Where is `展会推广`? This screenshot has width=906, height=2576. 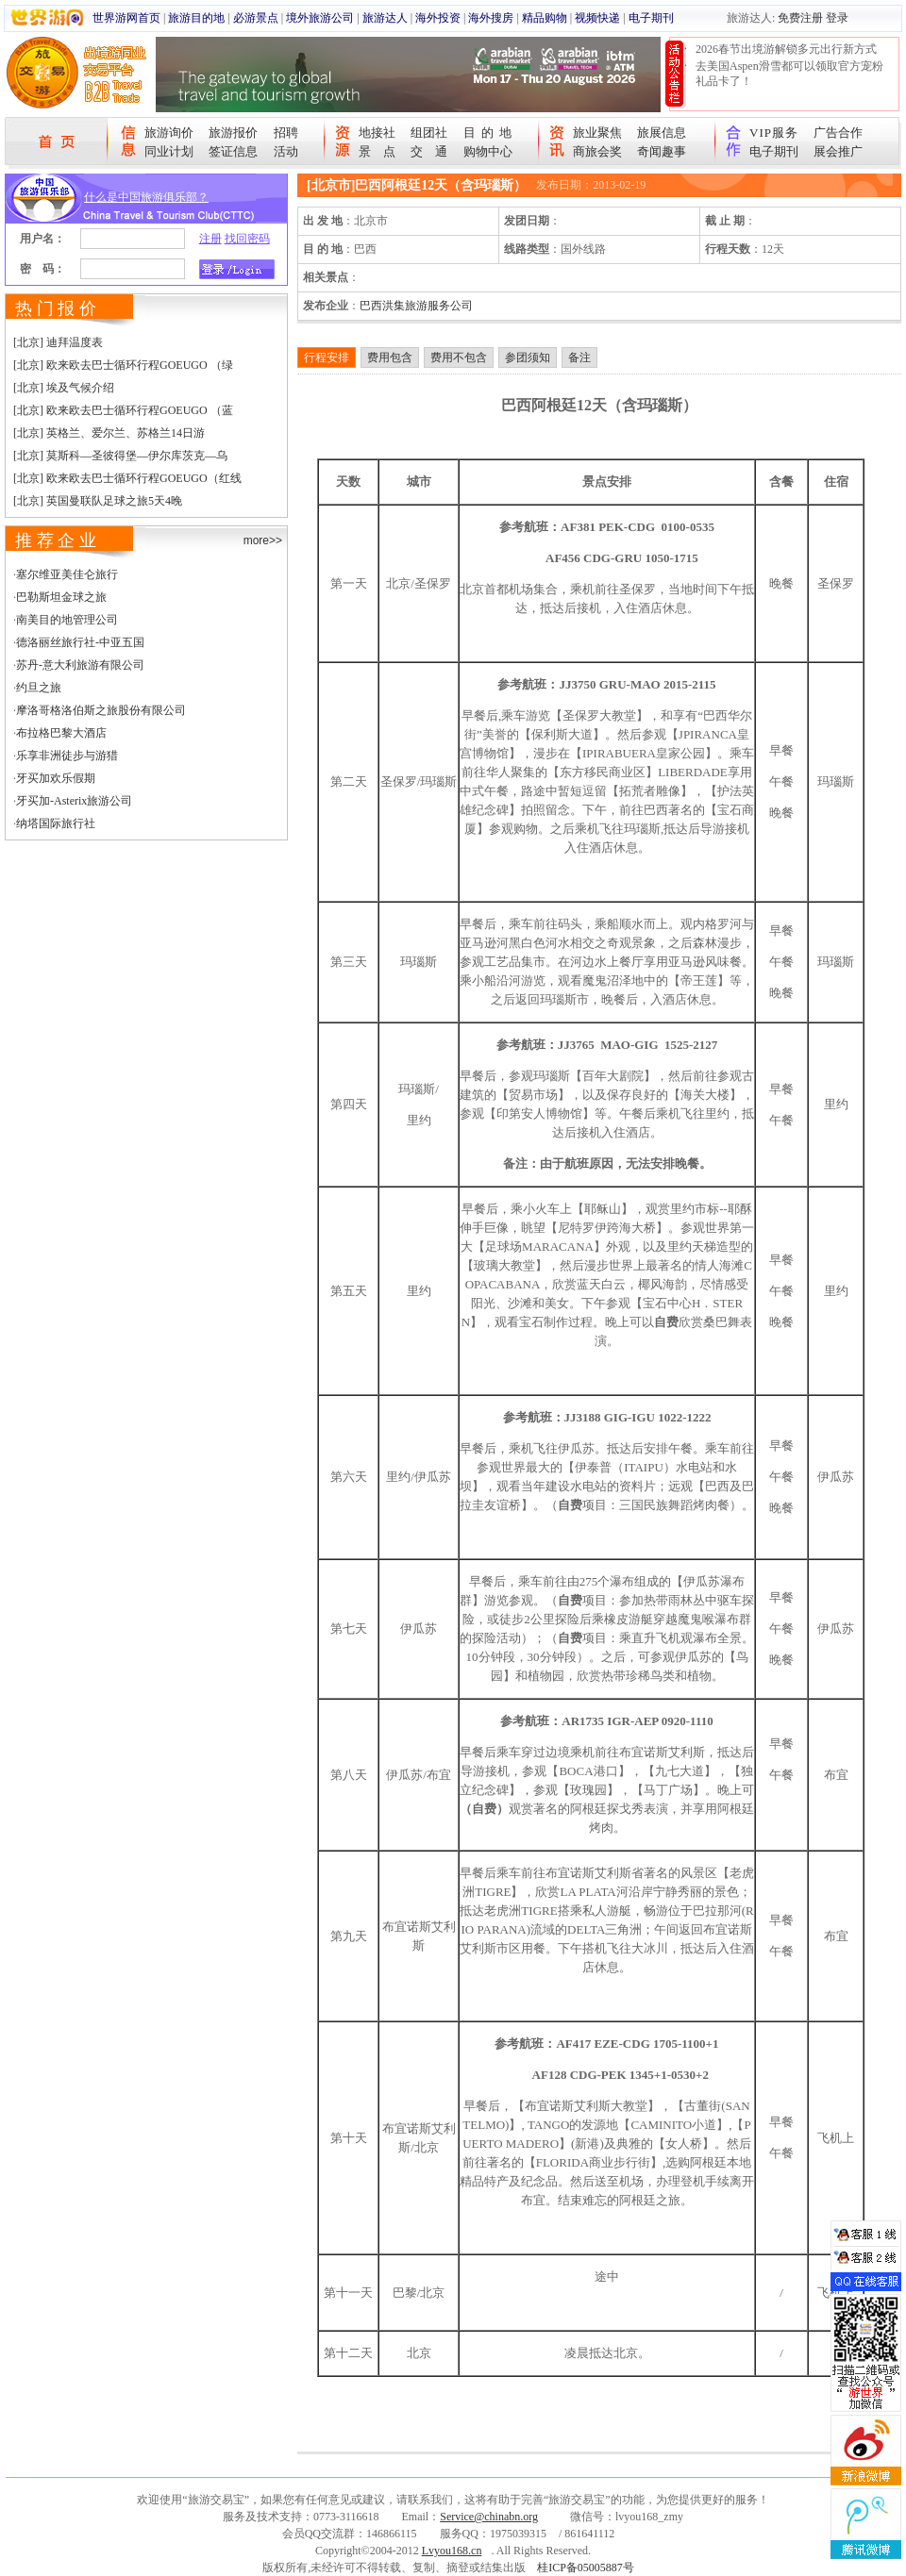 展会推广 is located at coordinates (838, 151).